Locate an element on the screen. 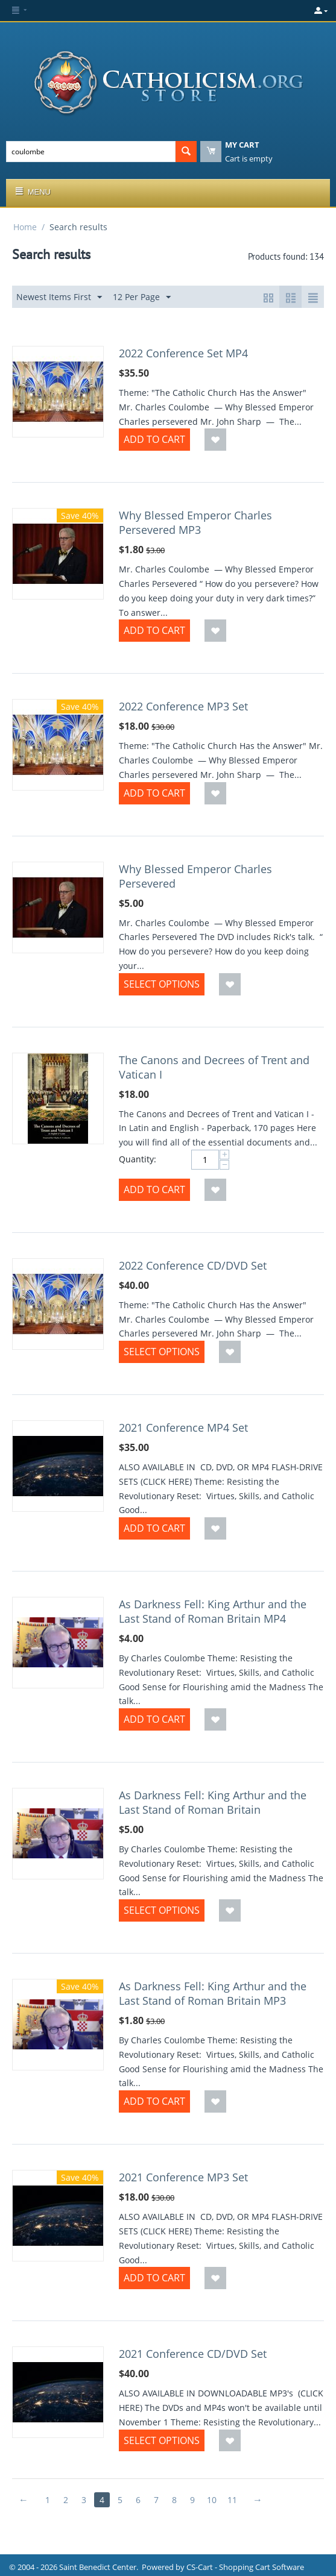  10 is located at coordinates (212, 2499).